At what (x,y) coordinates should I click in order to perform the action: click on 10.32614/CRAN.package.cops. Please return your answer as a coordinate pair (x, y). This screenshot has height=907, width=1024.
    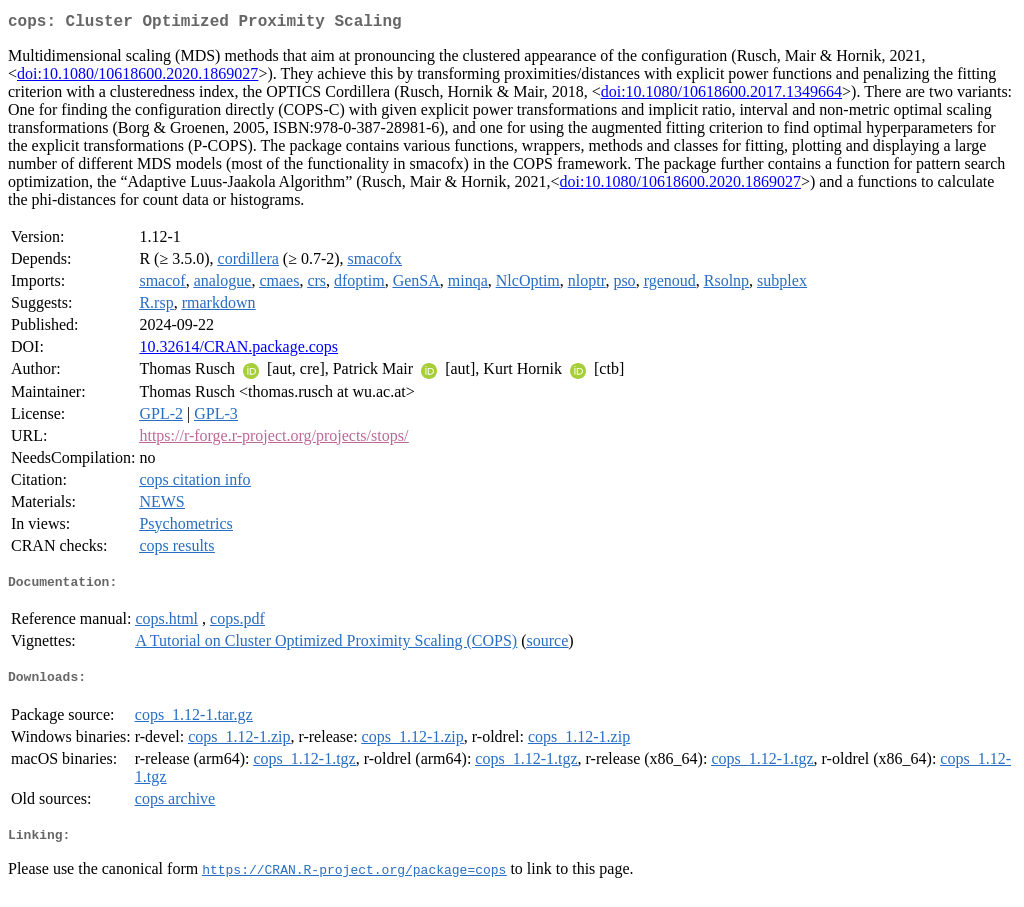
    Looking at the image, I should click on (238, 350).